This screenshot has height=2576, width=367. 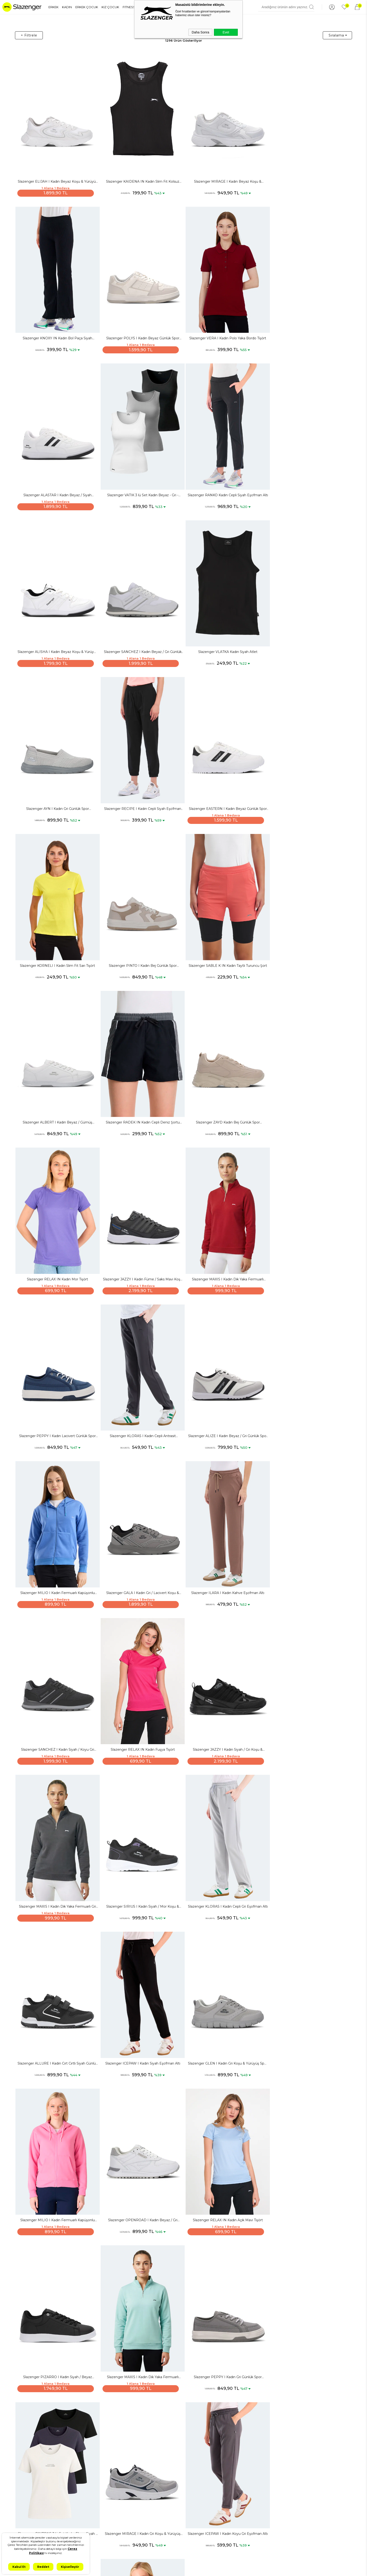 What do you see at coordinates (225, 1113) in the screenshot?
I see `Slazenger ALIZE I Kadın Beyaz / Gri Günlük Spor Ayakkabısı` at bounding box center [225, 1113].